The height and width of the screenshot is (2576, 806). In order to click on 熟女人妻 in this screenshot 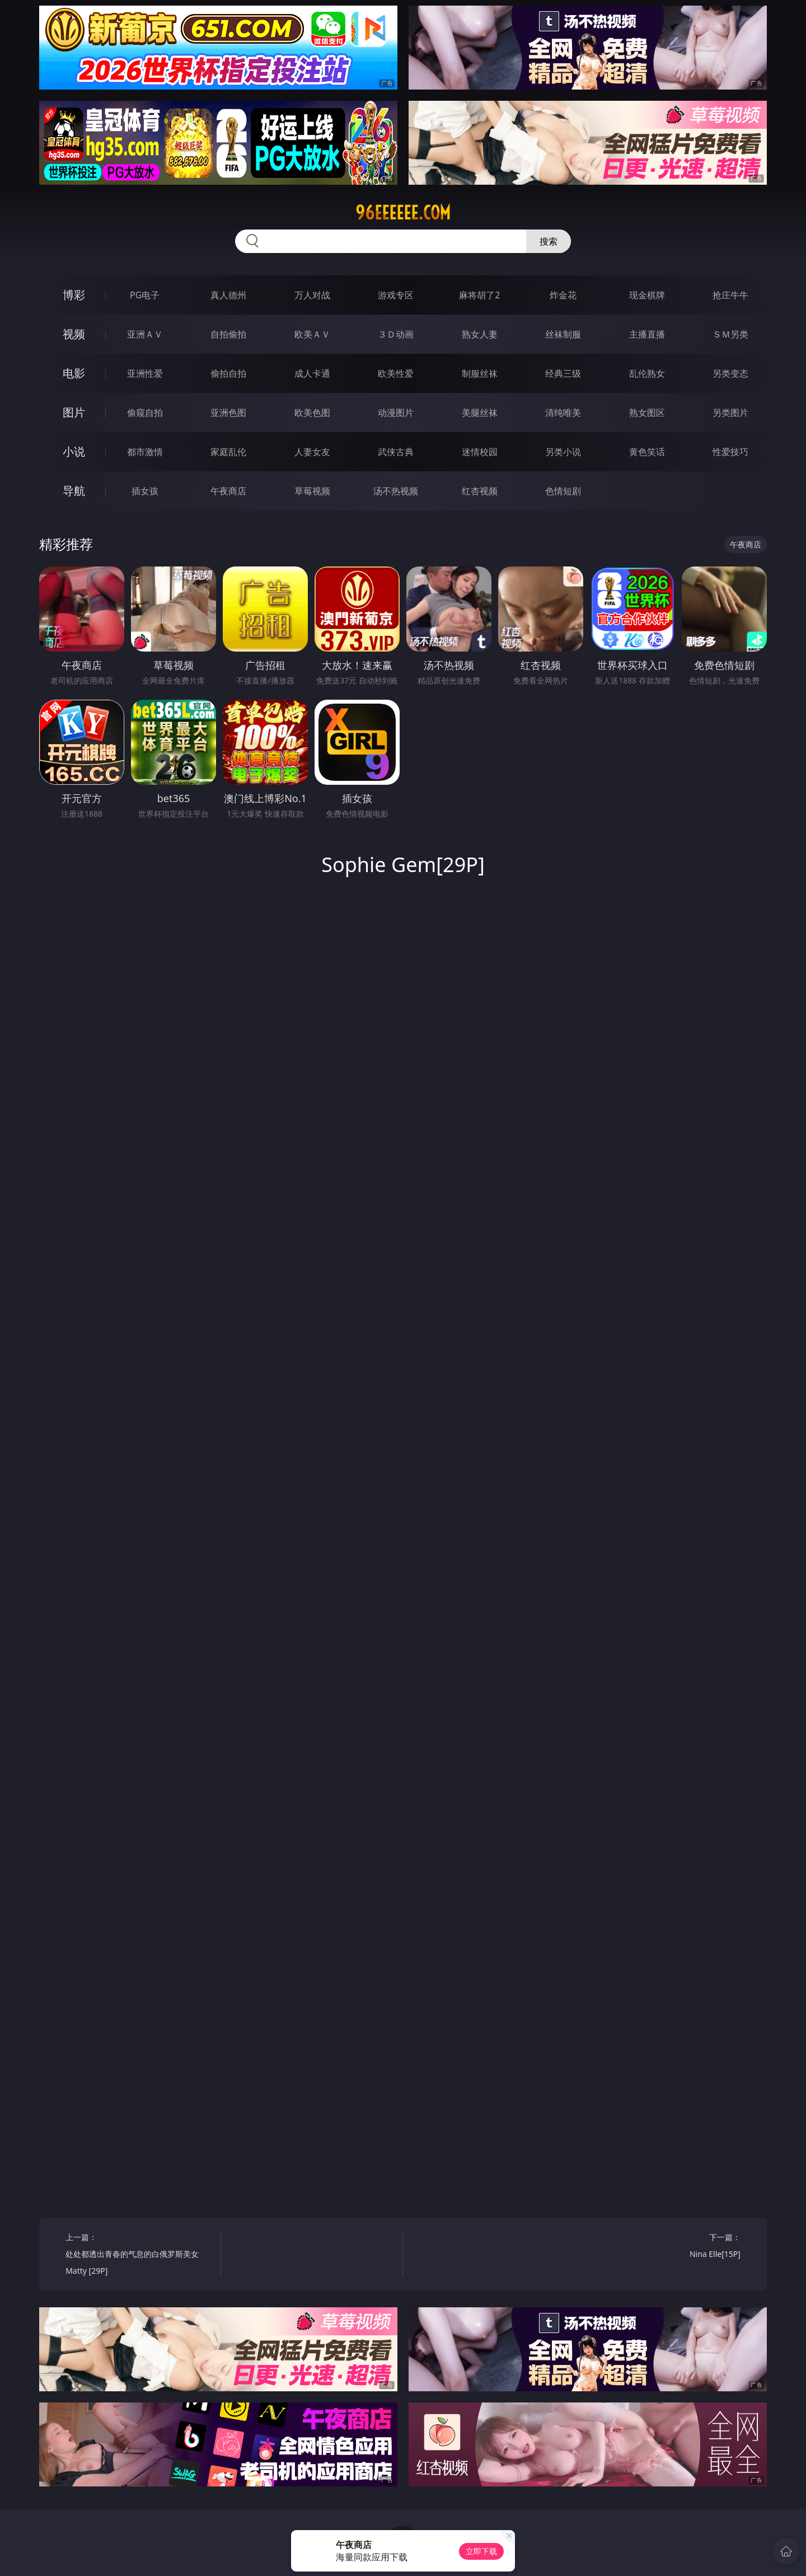, I will do `click(480, 334)`.